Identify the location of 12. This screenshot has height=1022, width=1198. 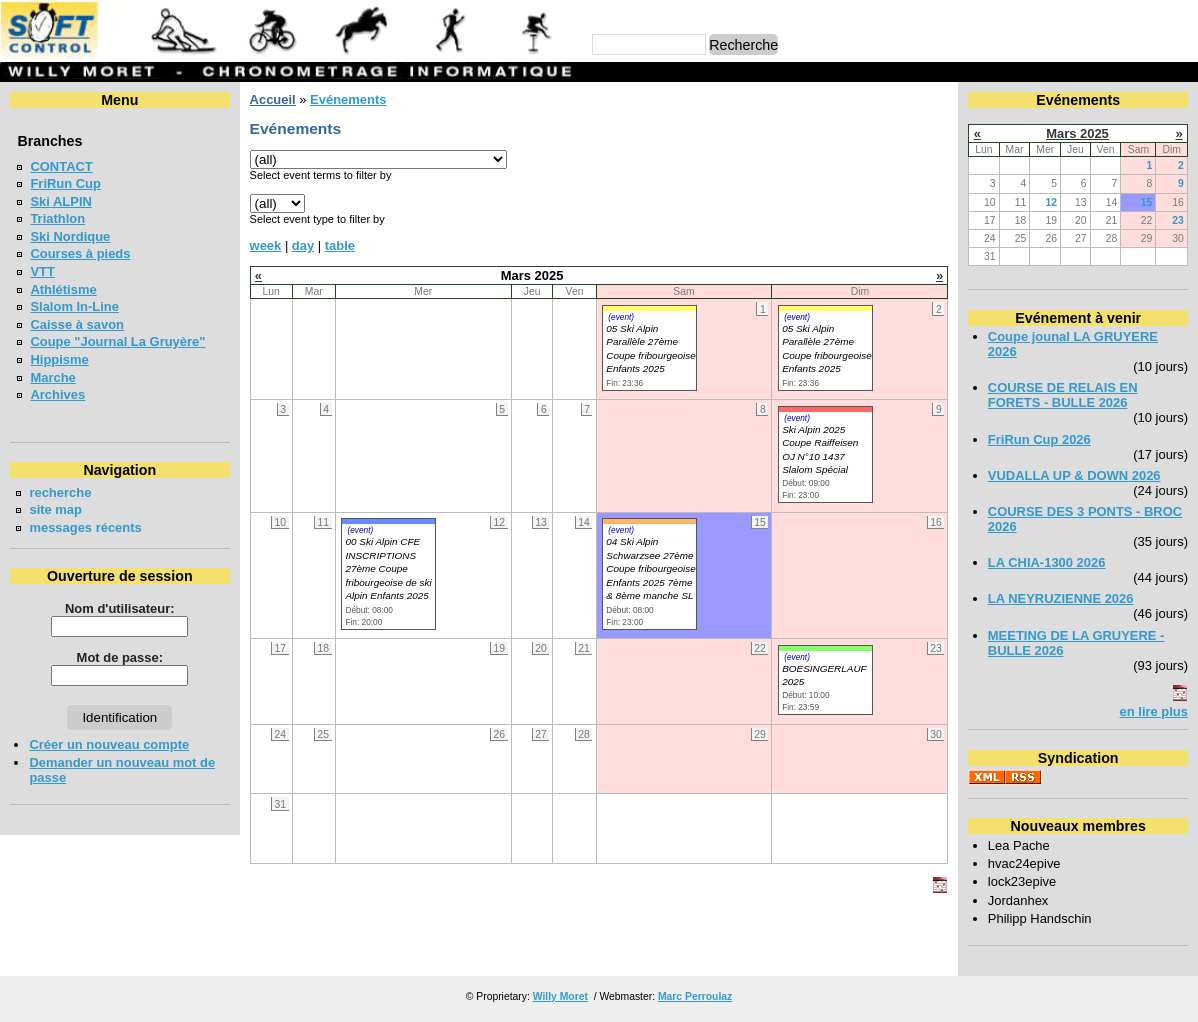
(1052, 202).